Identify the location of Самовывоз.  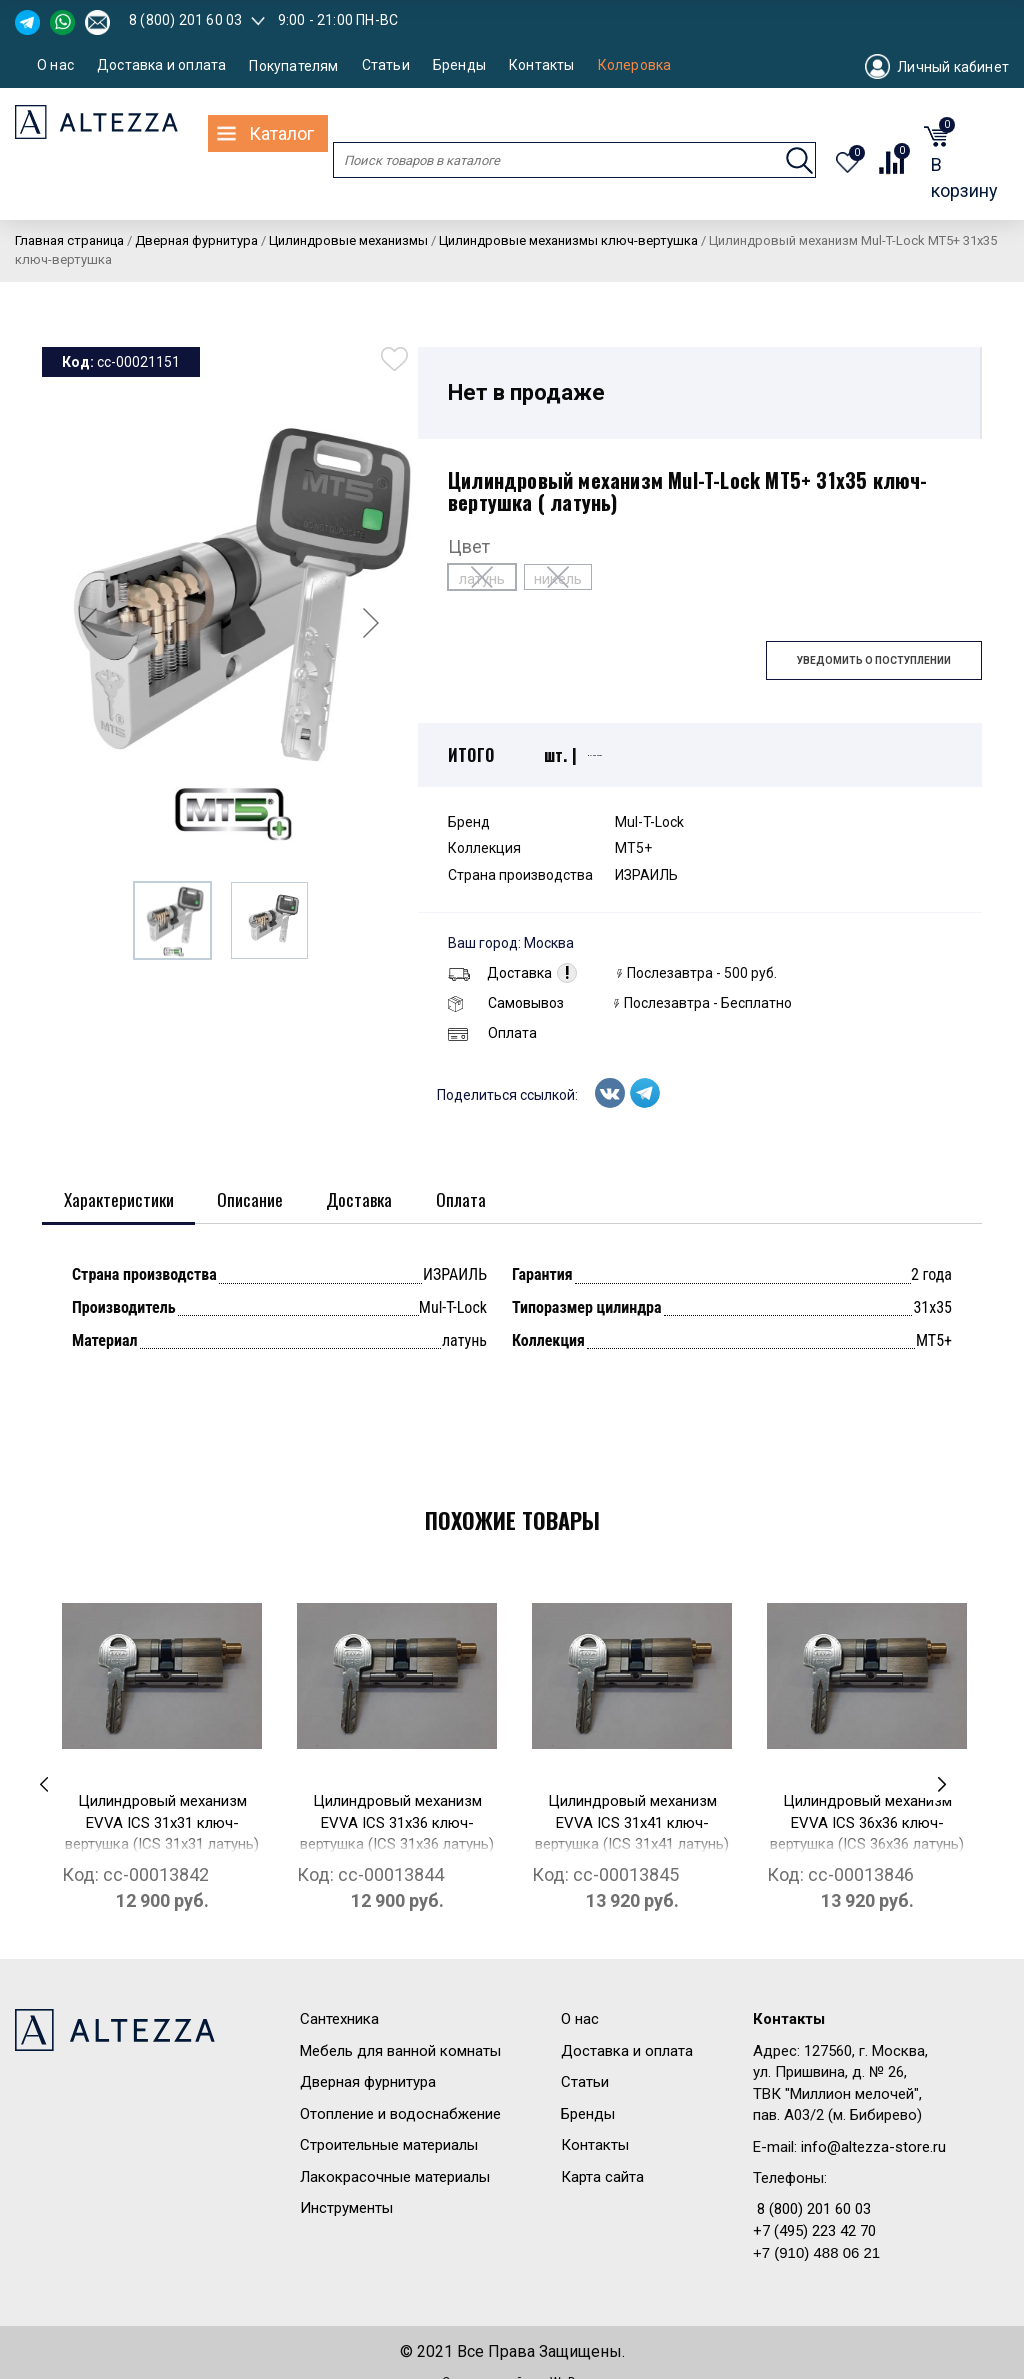
(506, 1003).